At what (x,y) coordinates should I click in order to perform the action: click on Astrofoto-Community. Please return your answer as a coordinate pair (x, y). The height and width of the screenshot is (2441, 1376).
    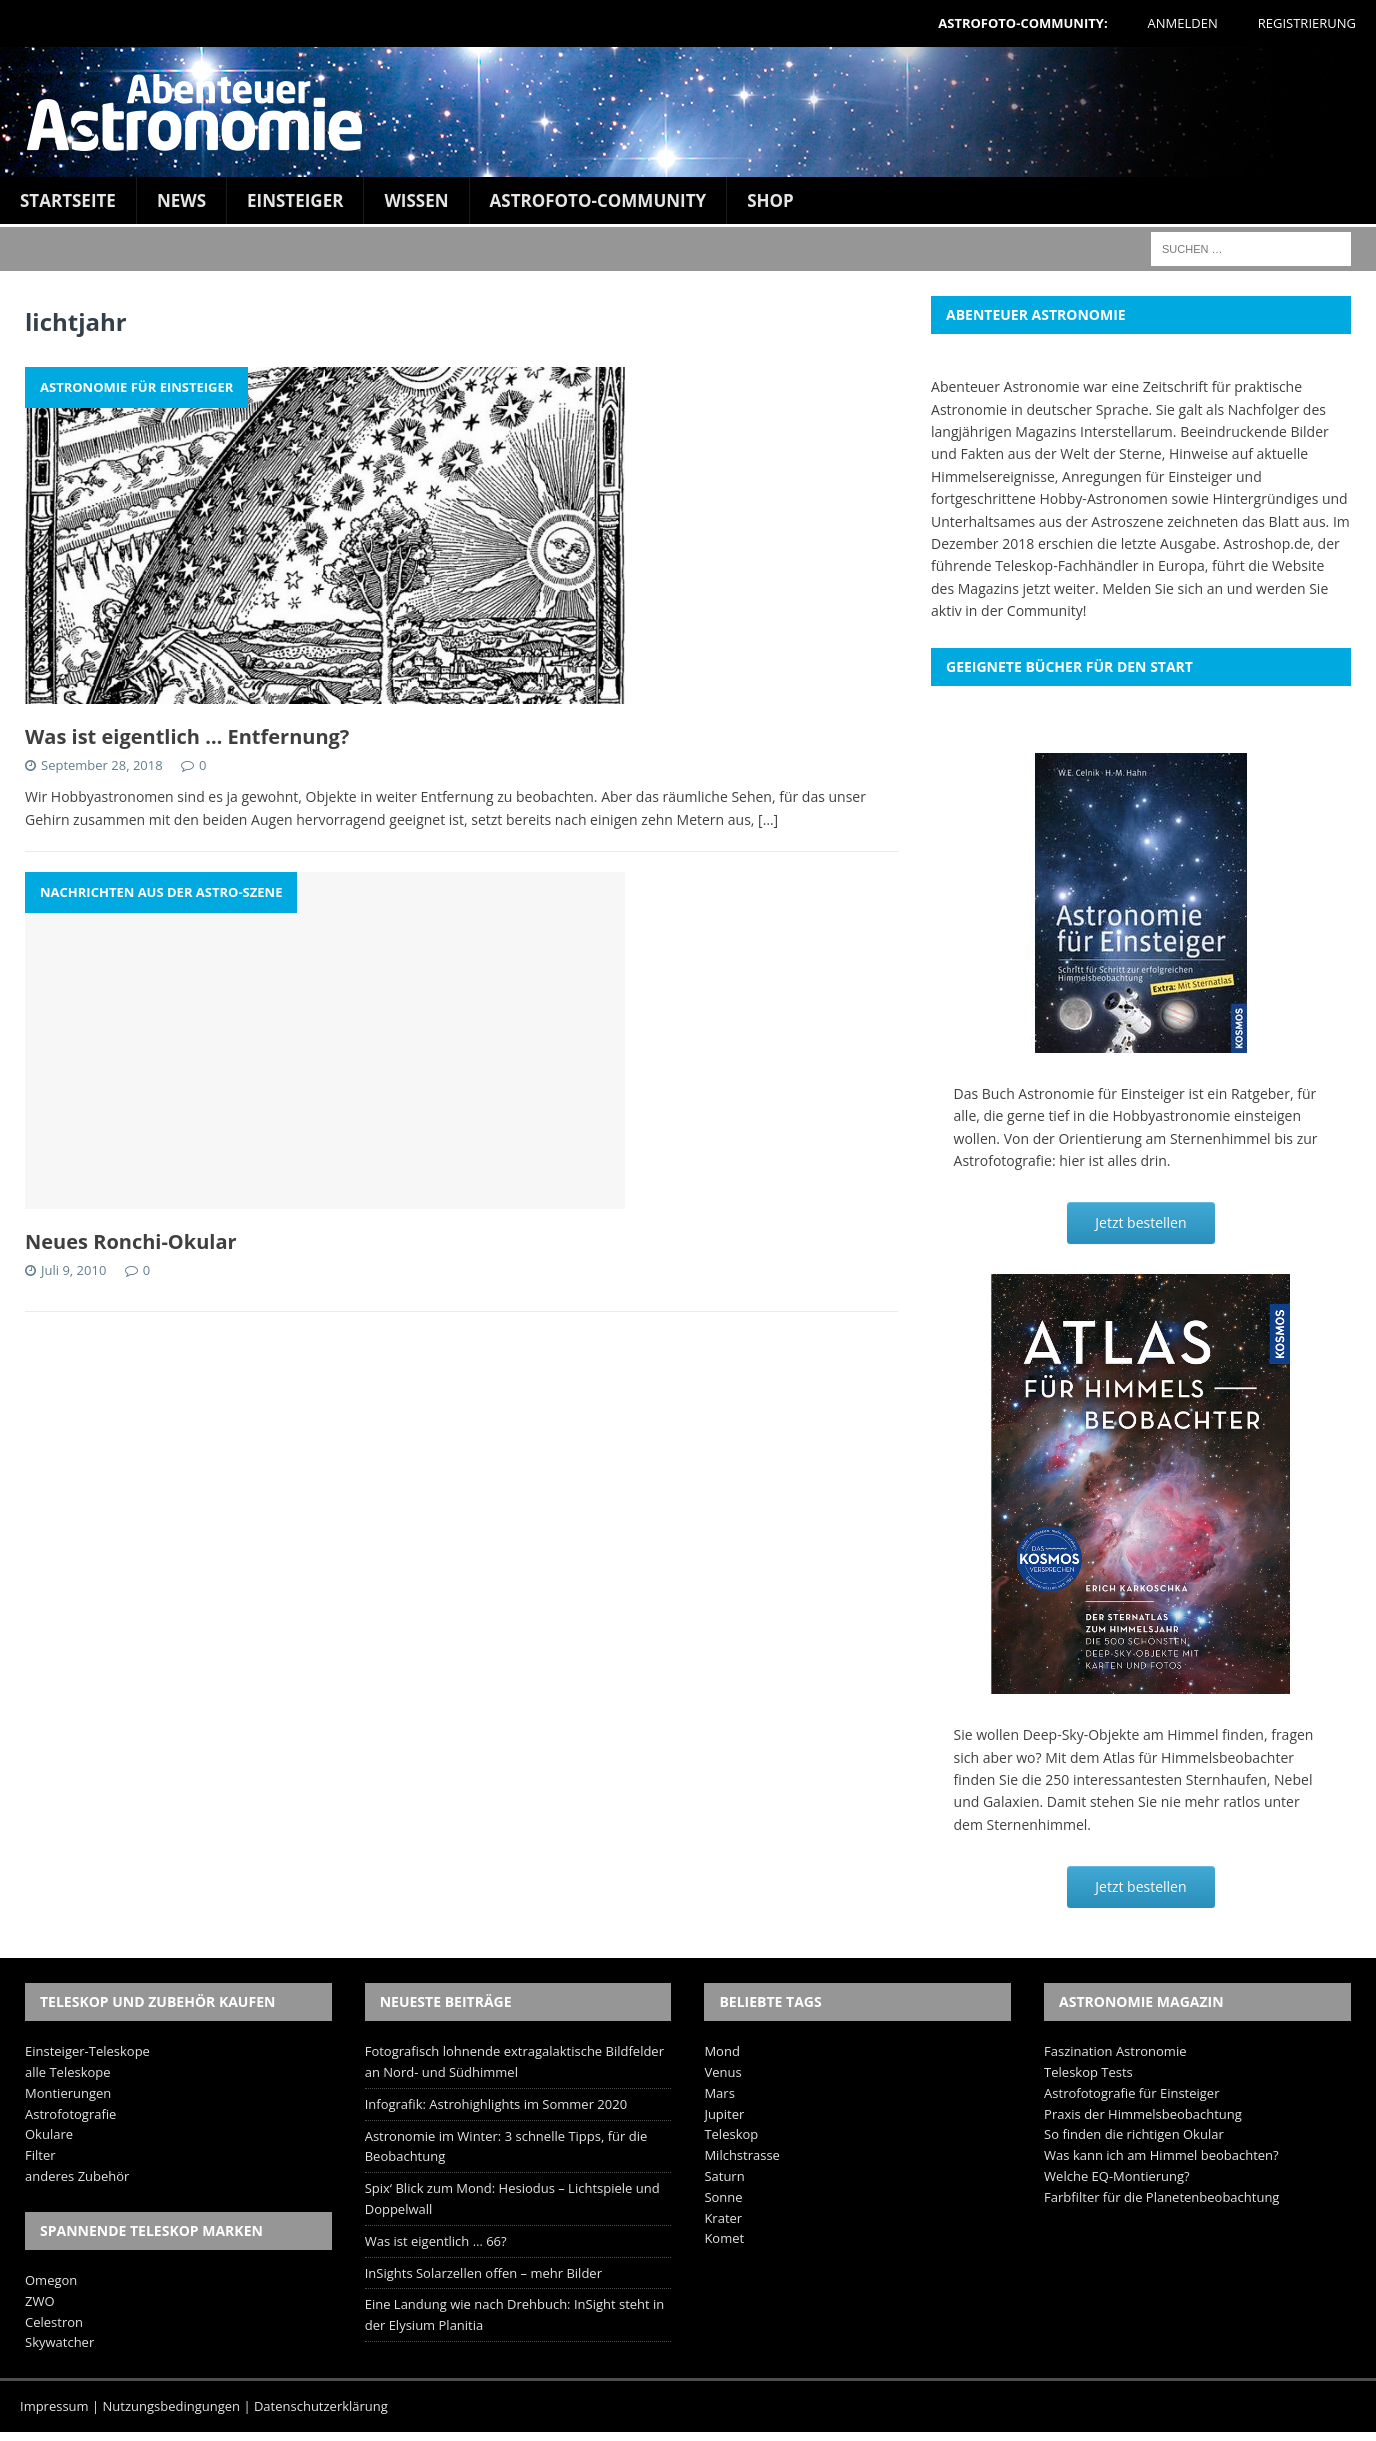
    Looking at the image, I should click on (598, 200).